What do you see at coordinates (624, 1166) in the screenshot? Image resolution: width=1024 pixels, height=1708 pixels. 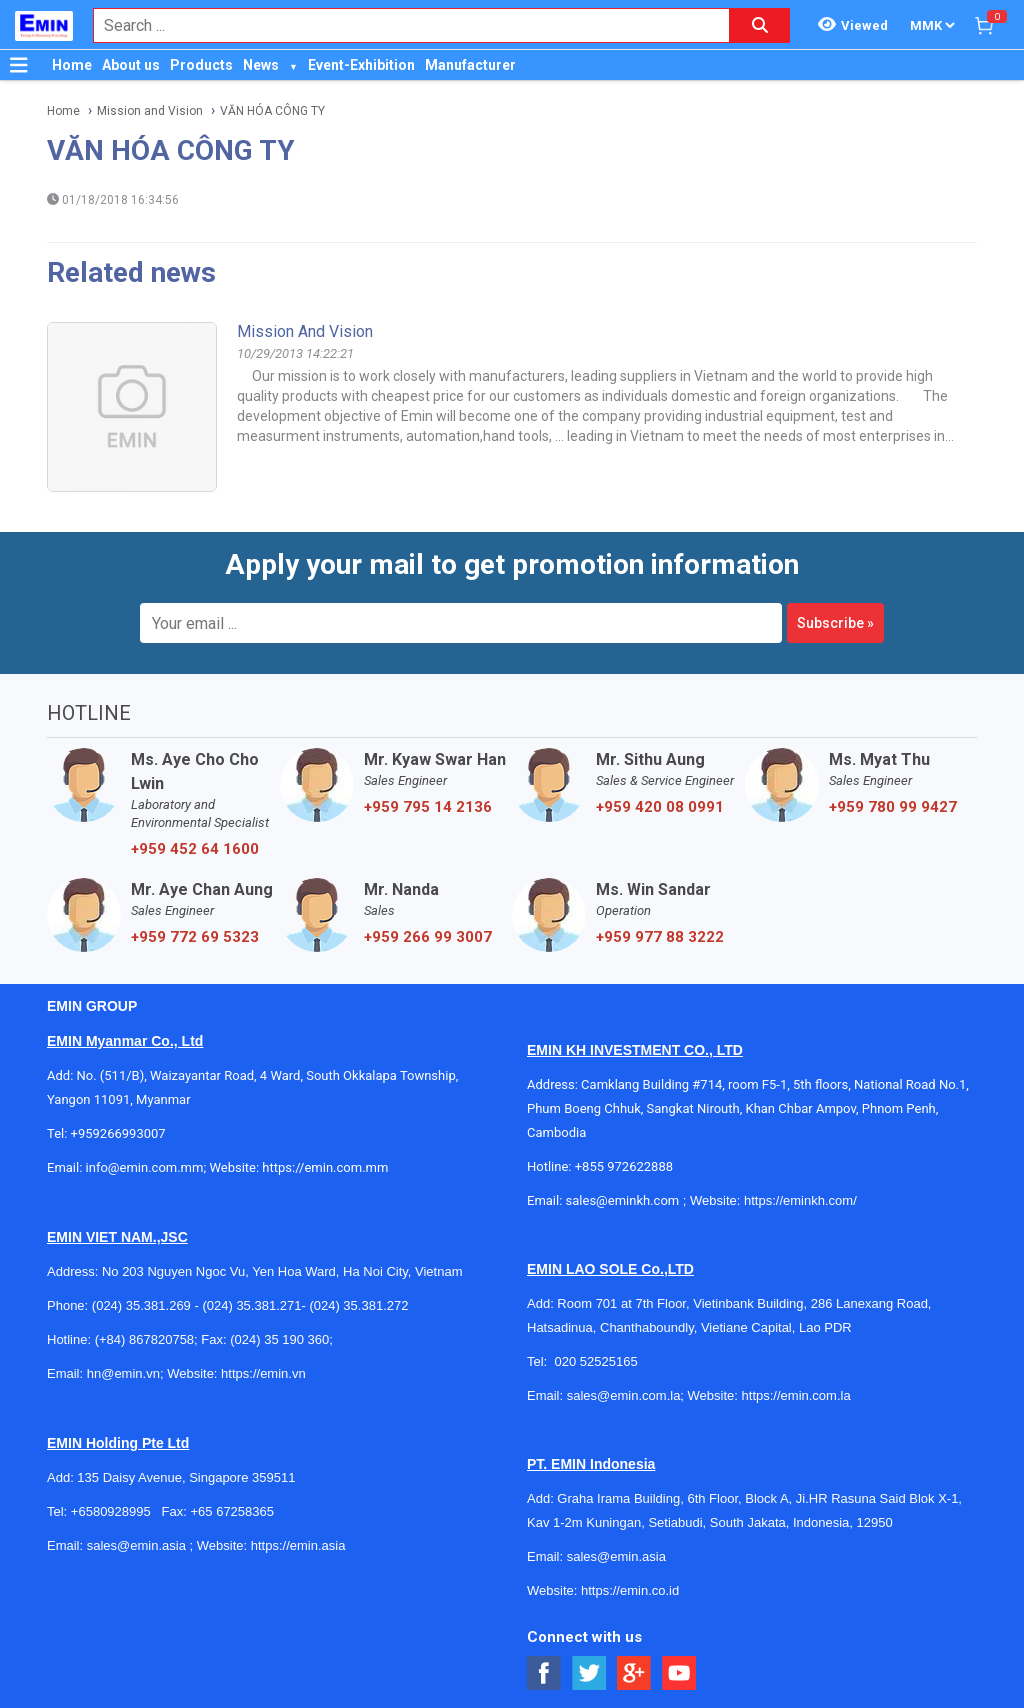 I see `+855 972622888` at bounding box center [624, 1166].